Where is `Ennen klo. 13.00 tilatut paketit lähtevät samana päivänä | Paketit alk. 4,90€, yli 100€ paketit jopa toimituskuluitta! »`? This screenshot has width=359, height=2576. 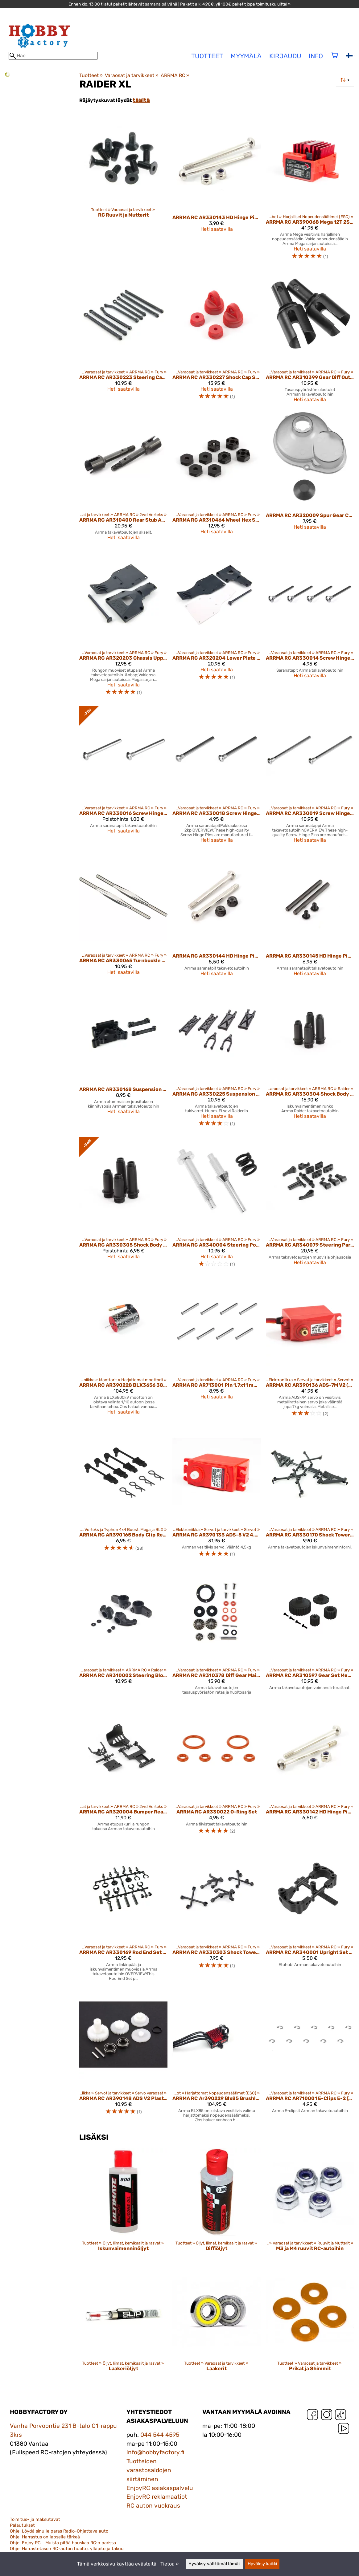 Ennen klo. 13.00 tilatut paketit lähtevät samana päivänä | Paketit alk. 4,90€, yli 100€ paketit jopa toimituskuluitta! » is located at coordinates (179, 4).